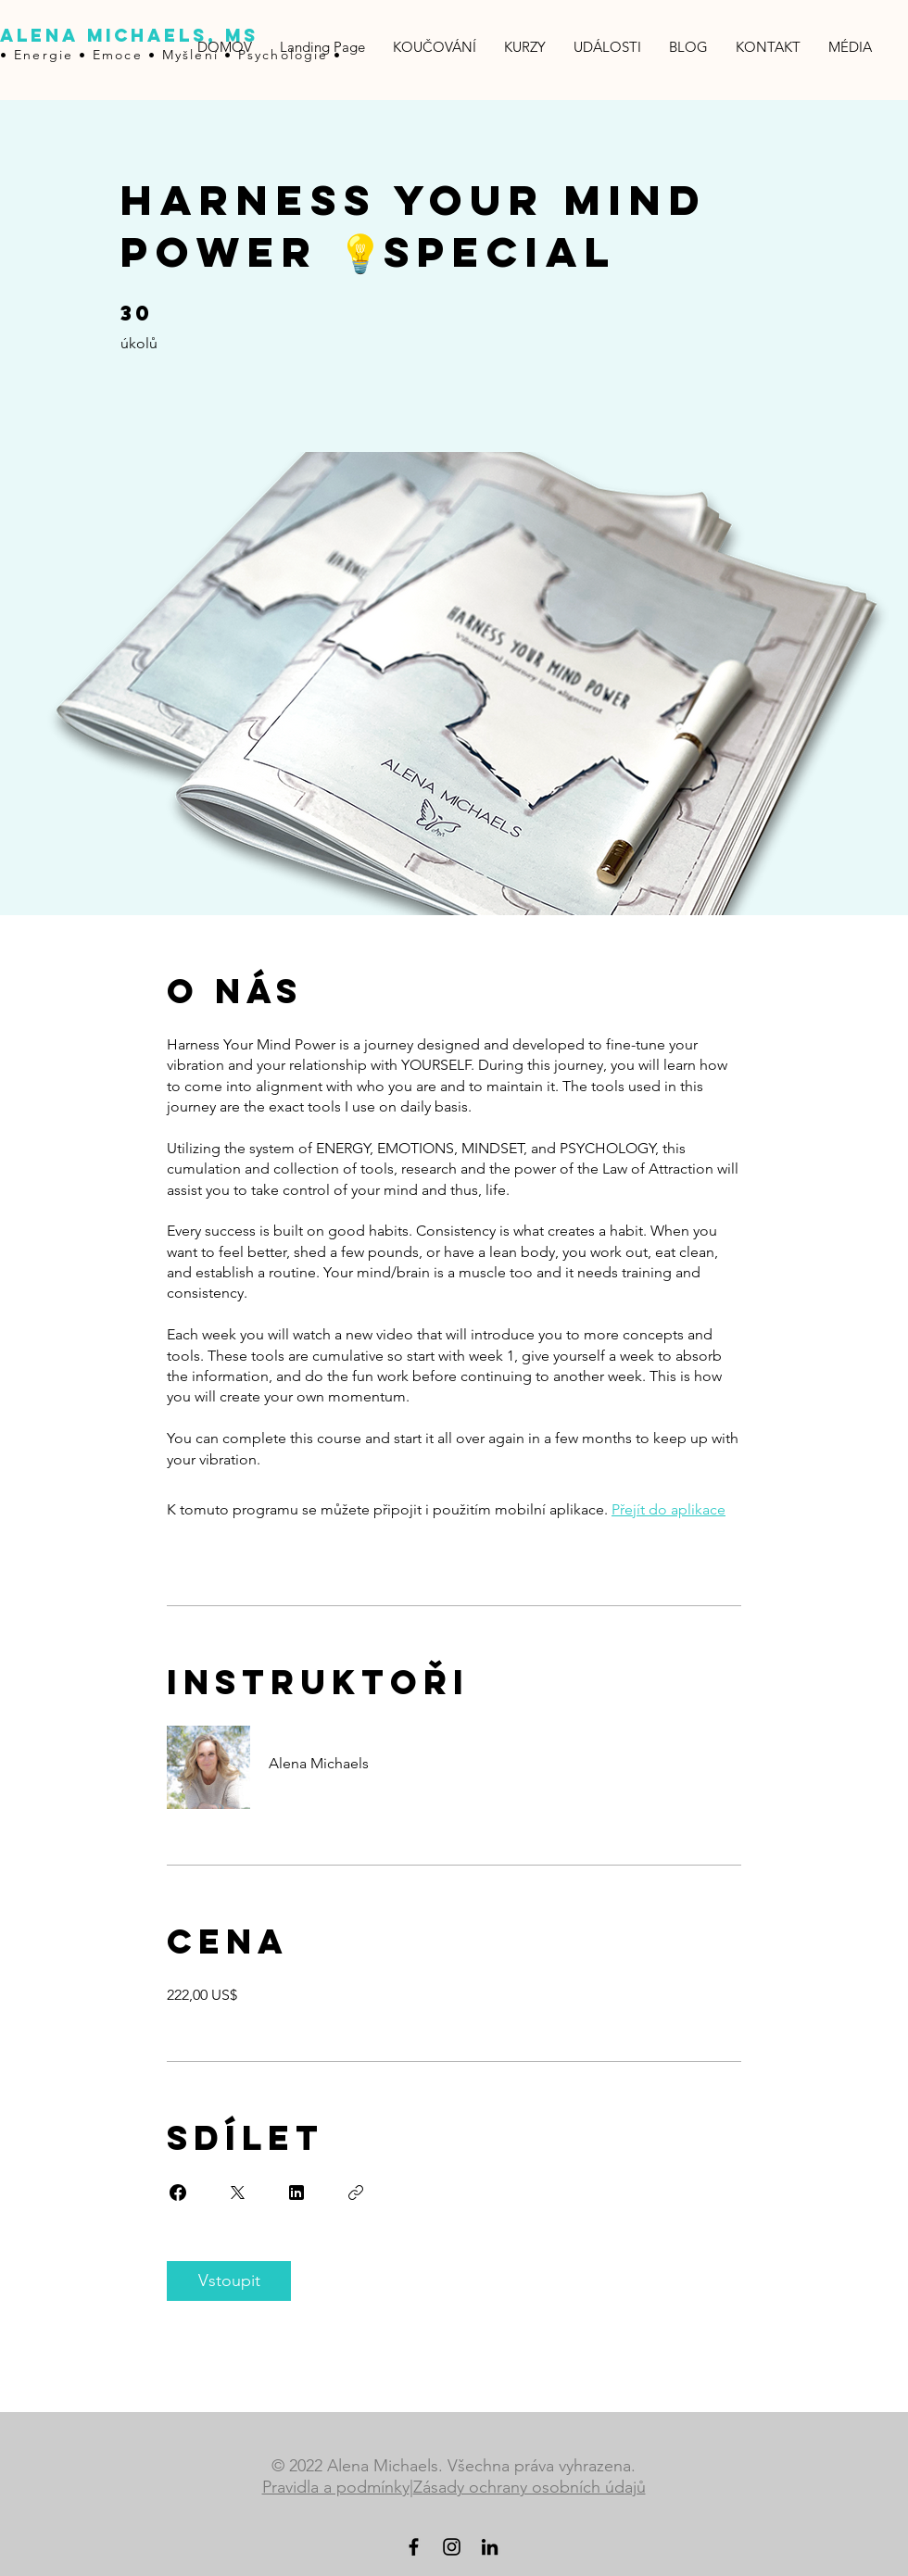  What do you see at coordinates (237, 2192) in the screenshot?
I see `[Share on X]` at bounding box center [237, 2192].